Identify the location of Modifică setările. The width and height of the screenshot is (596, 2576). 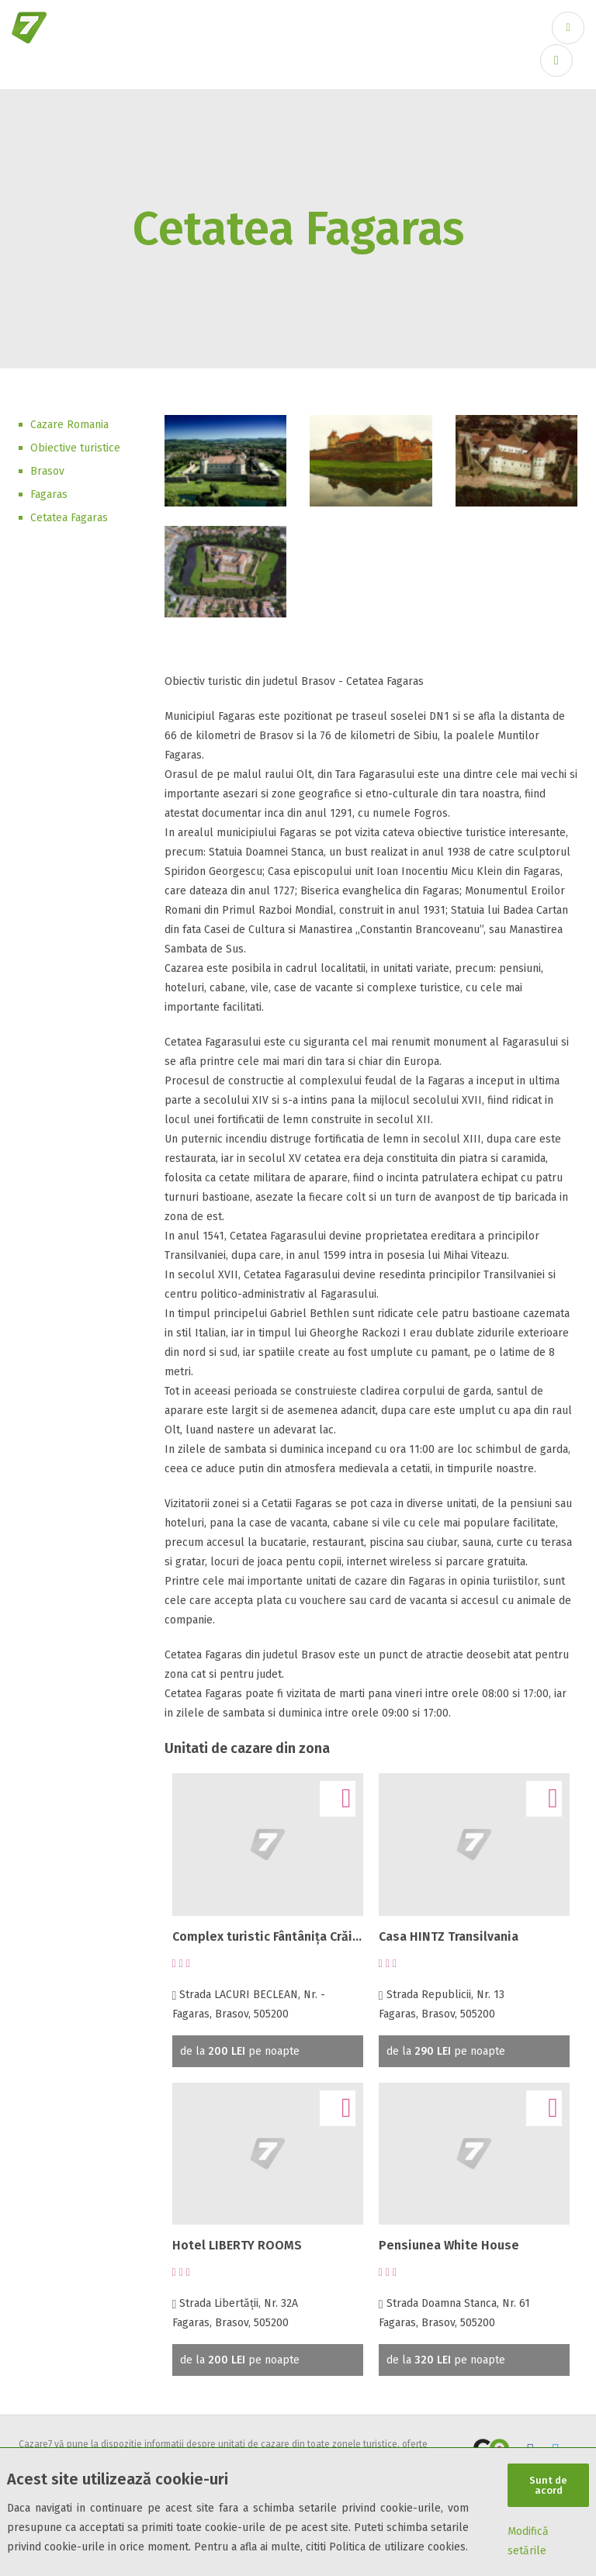
(528, 2541).